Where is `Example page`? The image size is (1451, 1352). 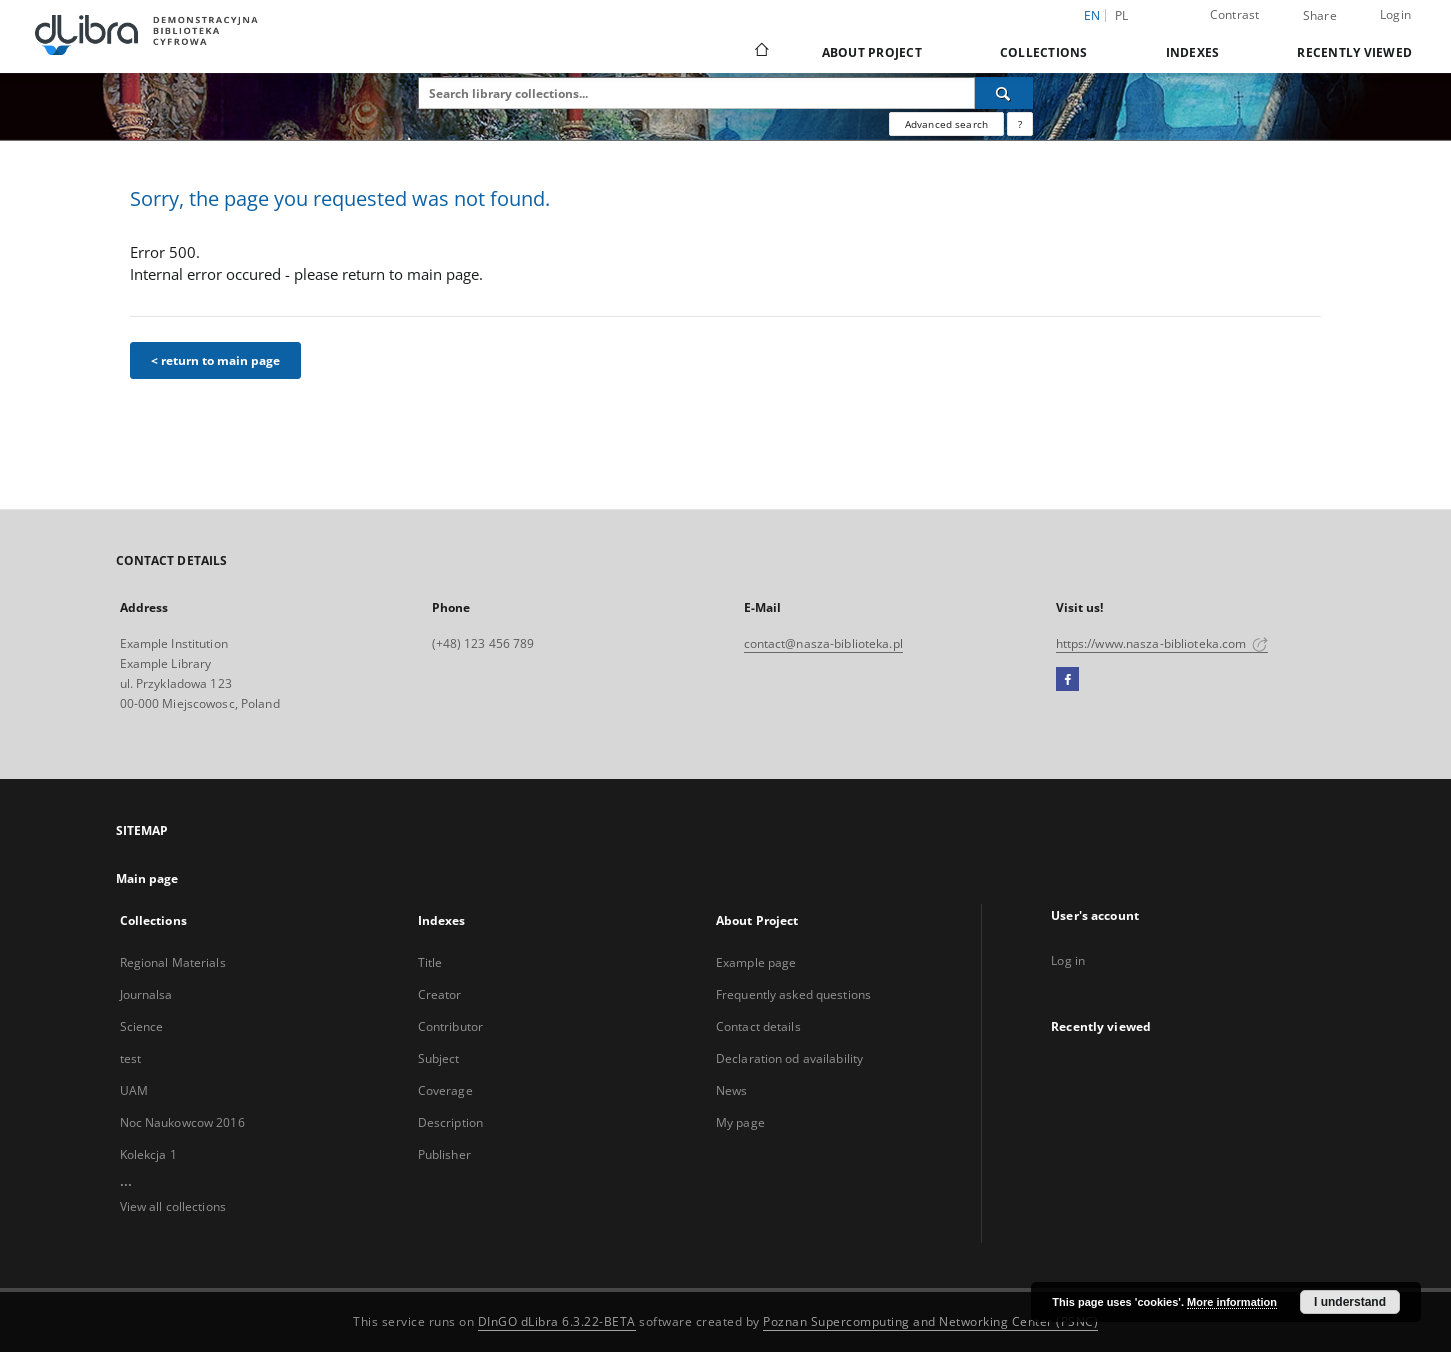 Example page is located at coordinates (756, 962).